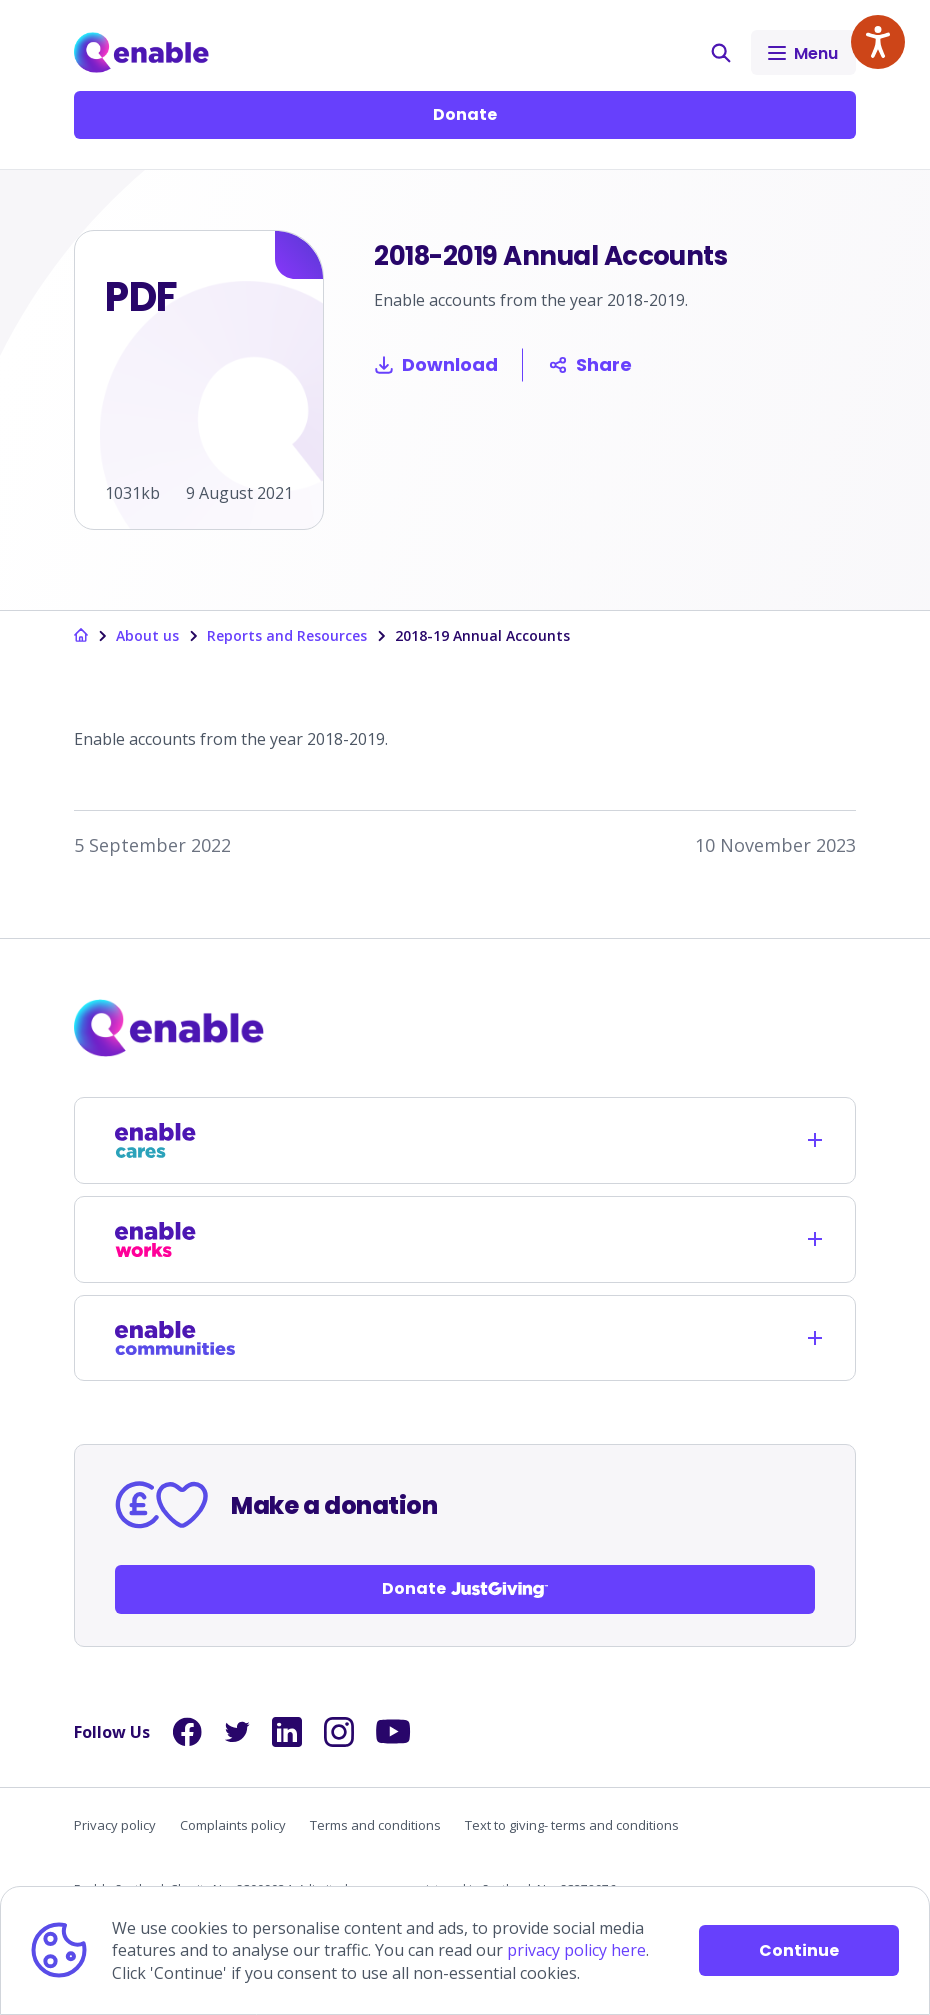 The width and height of the screenshot is (930, 2015). Describe the element at coordinates (799, 1950) in the screenshot. I see `Continue` at that location.